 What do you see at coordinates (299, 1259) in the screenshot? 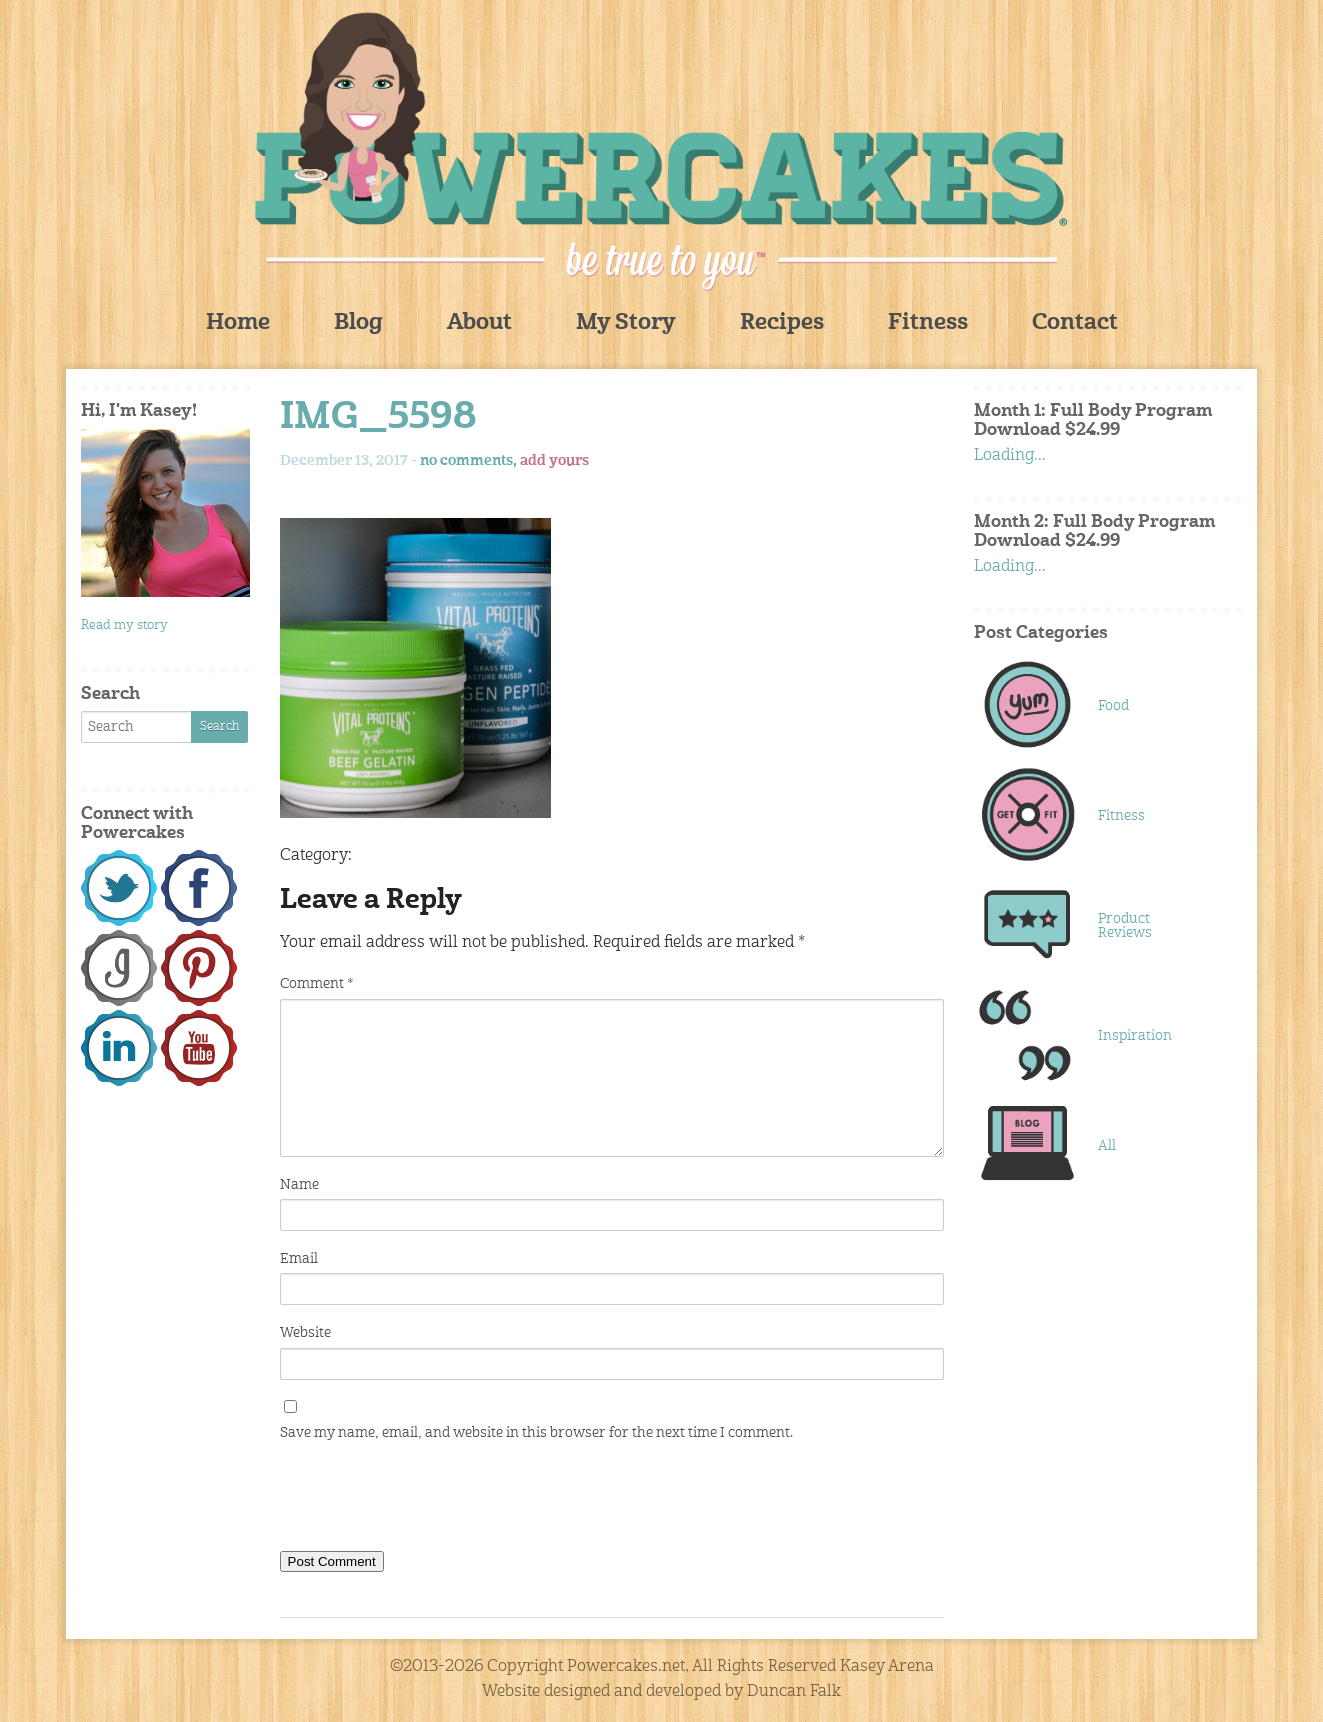
I see `Email` at bounding box center [299, 1259].